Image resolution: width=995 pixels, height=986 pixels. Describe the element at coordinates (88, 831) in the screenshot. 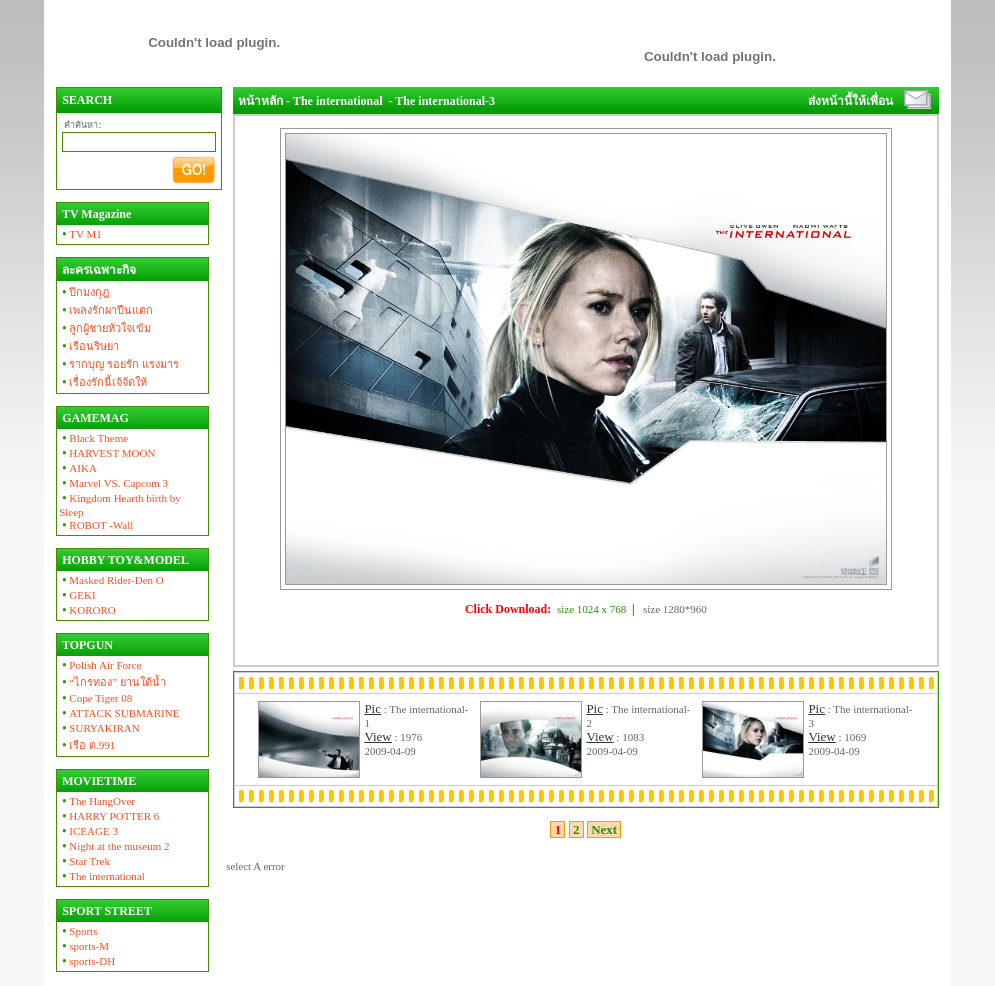

I see `ICEAGE 3` at that location.